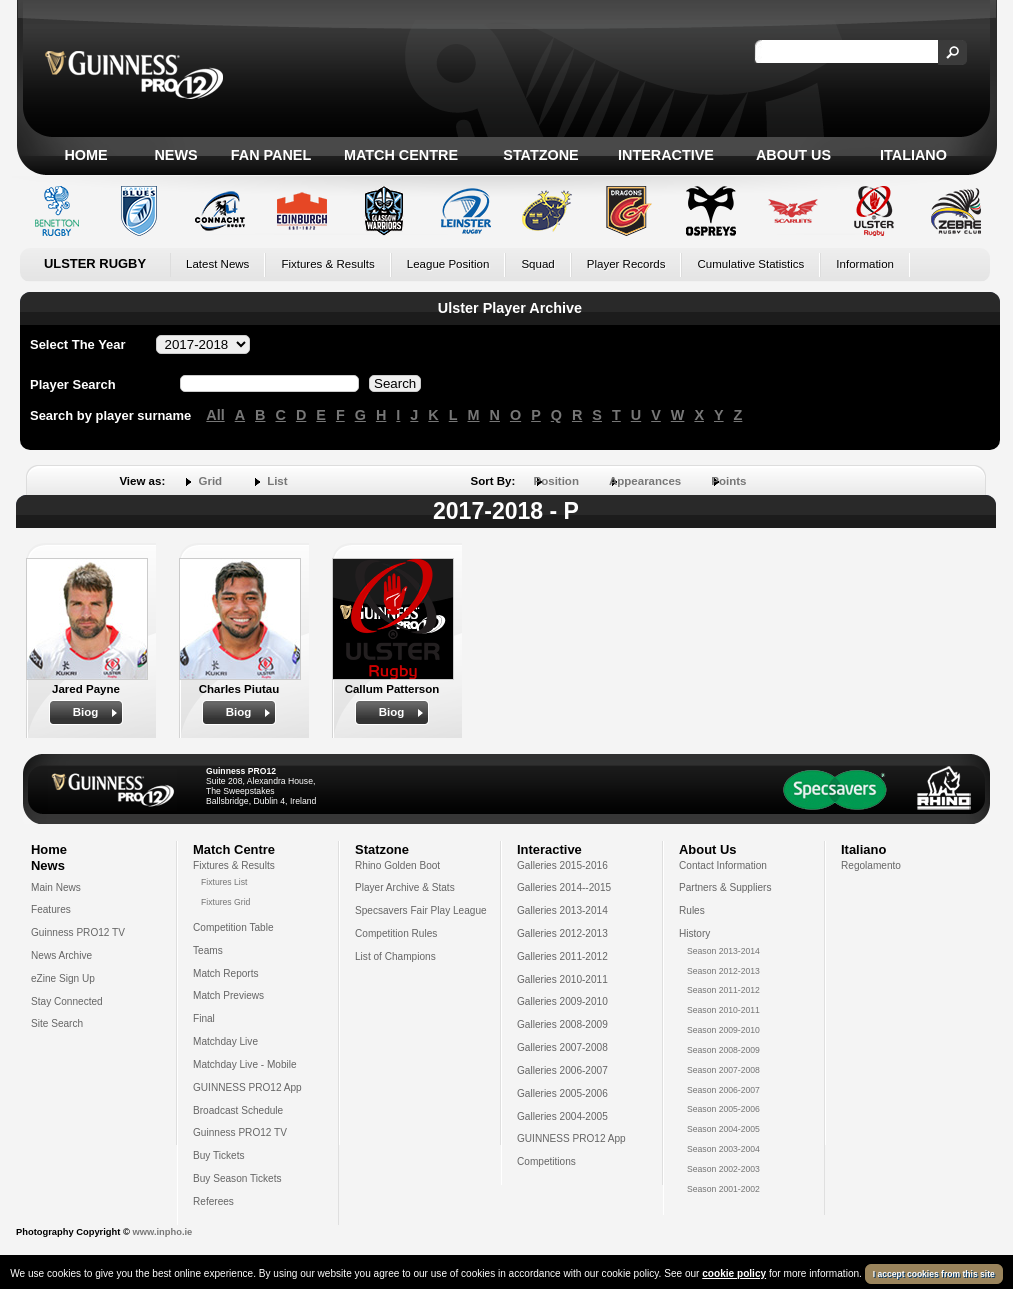  I want to click on Match Previews, so click(228, 995).